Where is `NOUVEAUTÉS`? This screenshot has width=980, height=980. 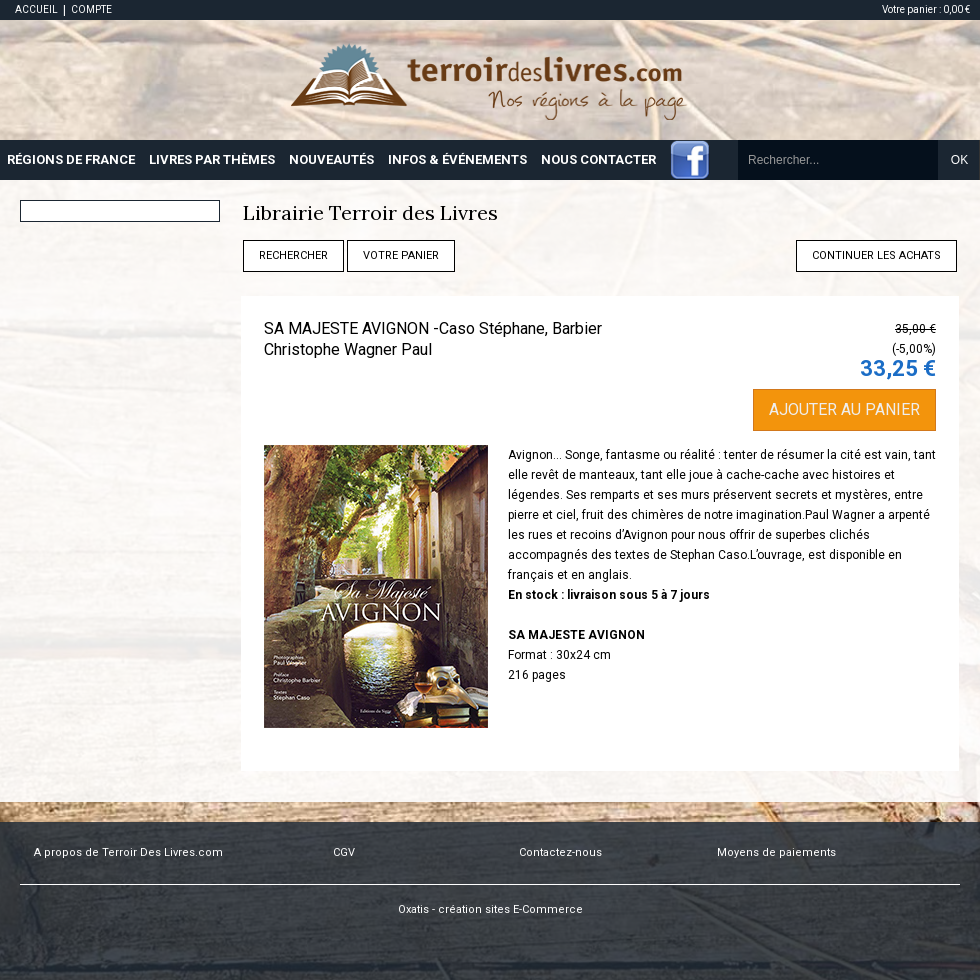 NOUVEAUTÉS is located at coordinates (331, 159).